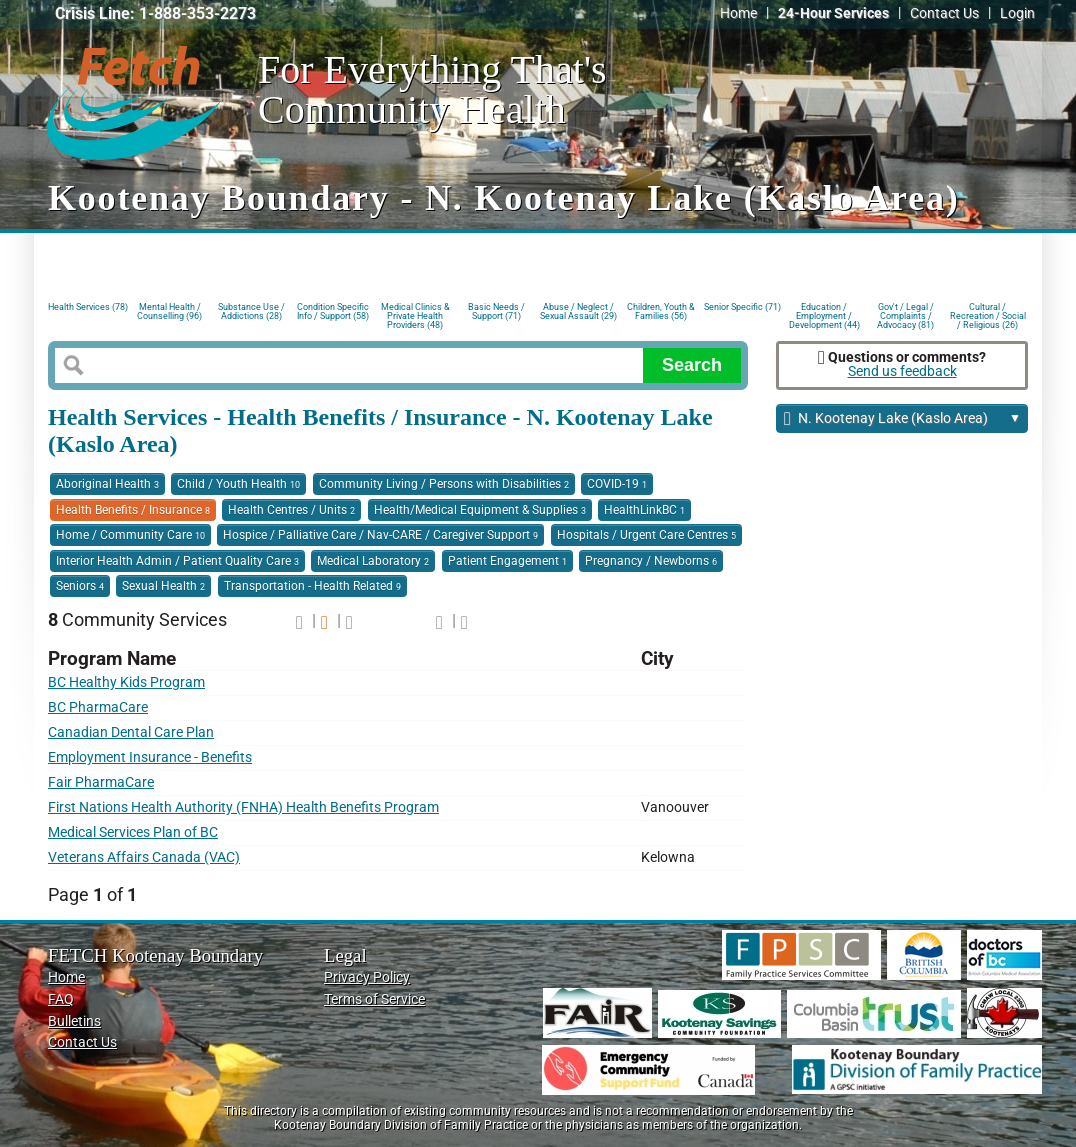  I want to click on Children, Youth & Families (56), so click(661, 311).